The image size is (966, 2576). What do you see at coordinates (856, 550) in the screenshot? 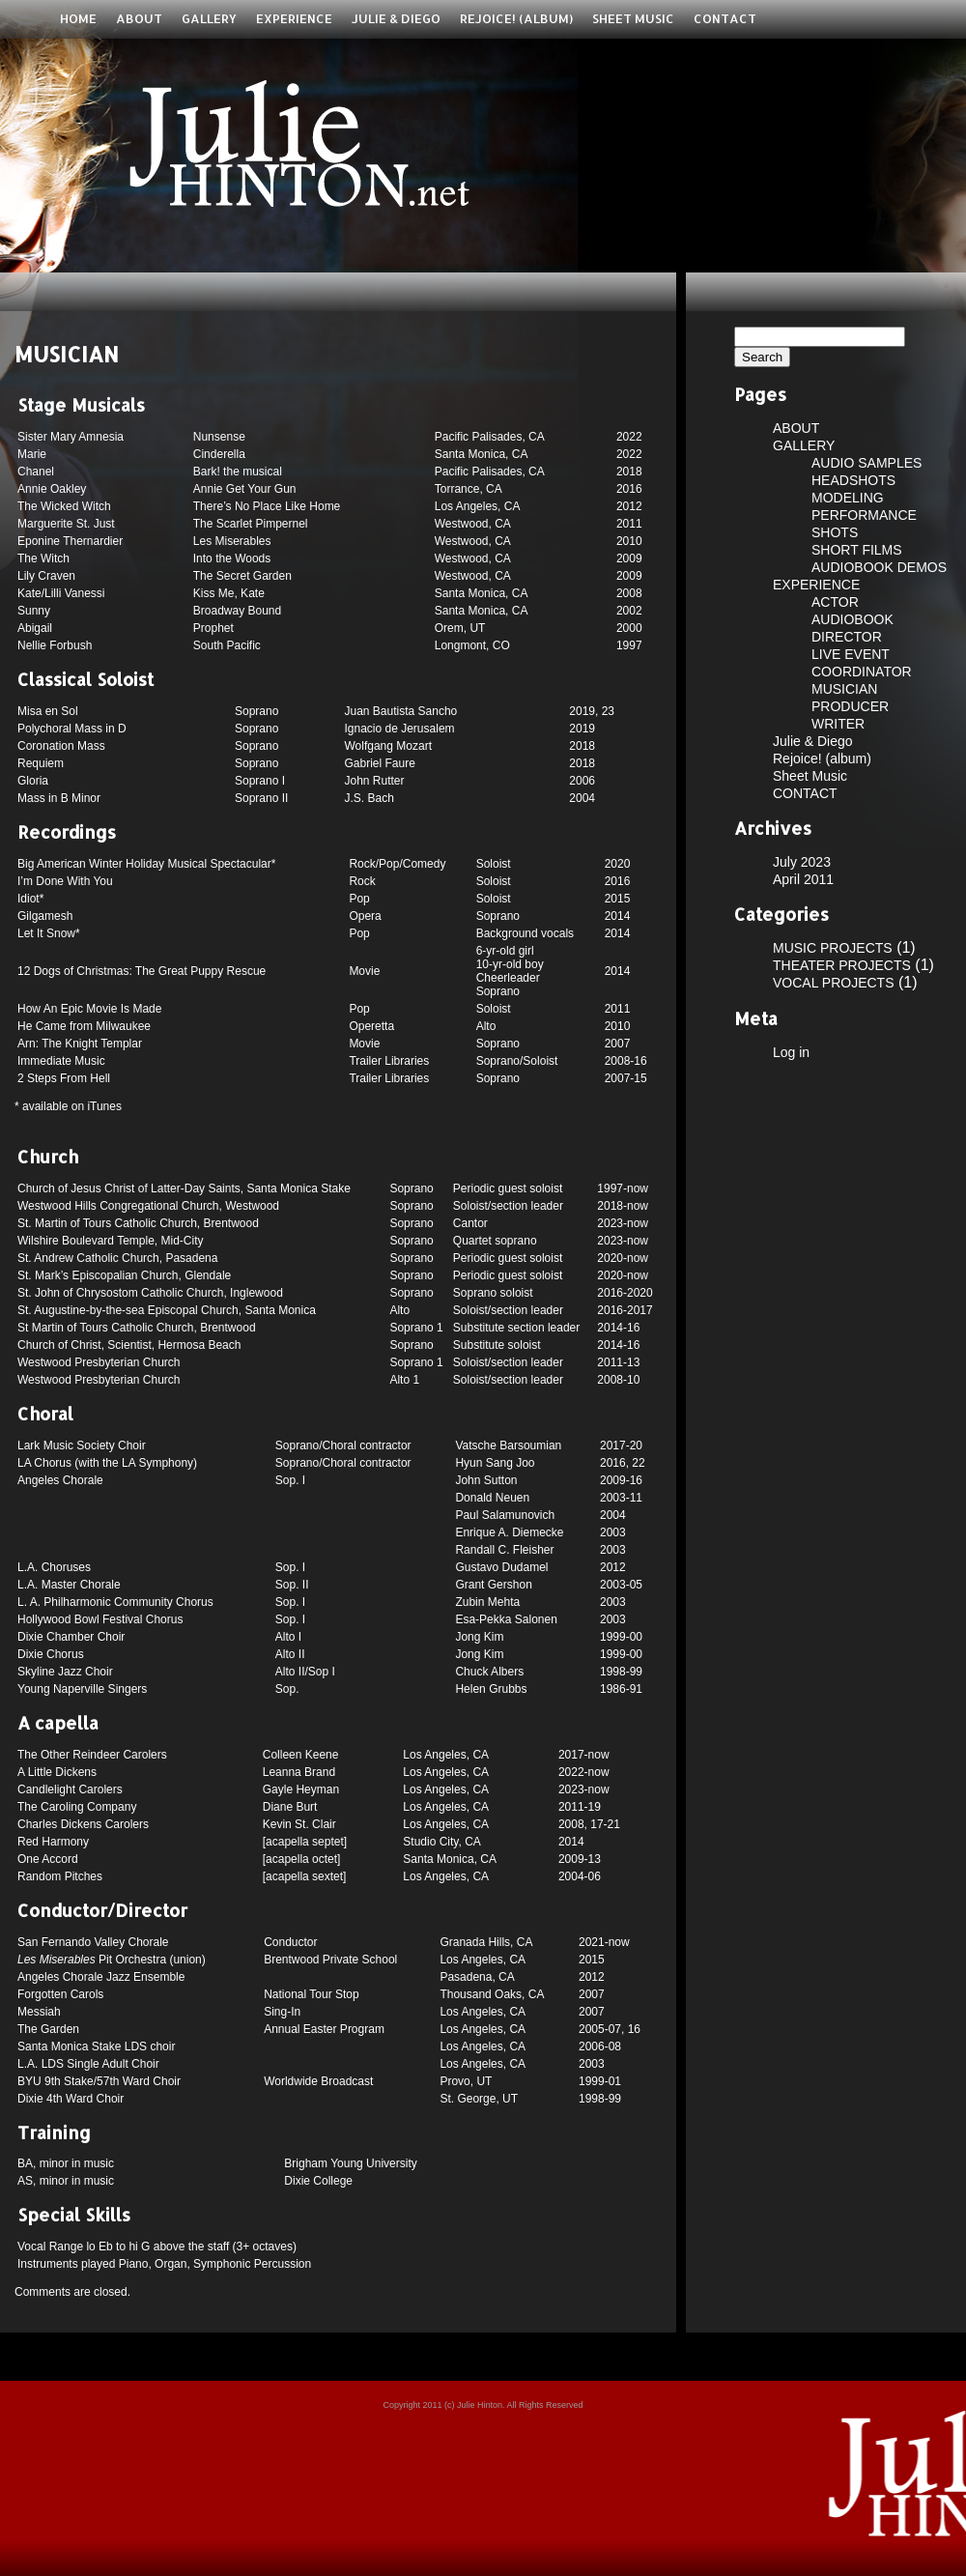
I see `SHORT FILMS` at bounding box center [856, 550].